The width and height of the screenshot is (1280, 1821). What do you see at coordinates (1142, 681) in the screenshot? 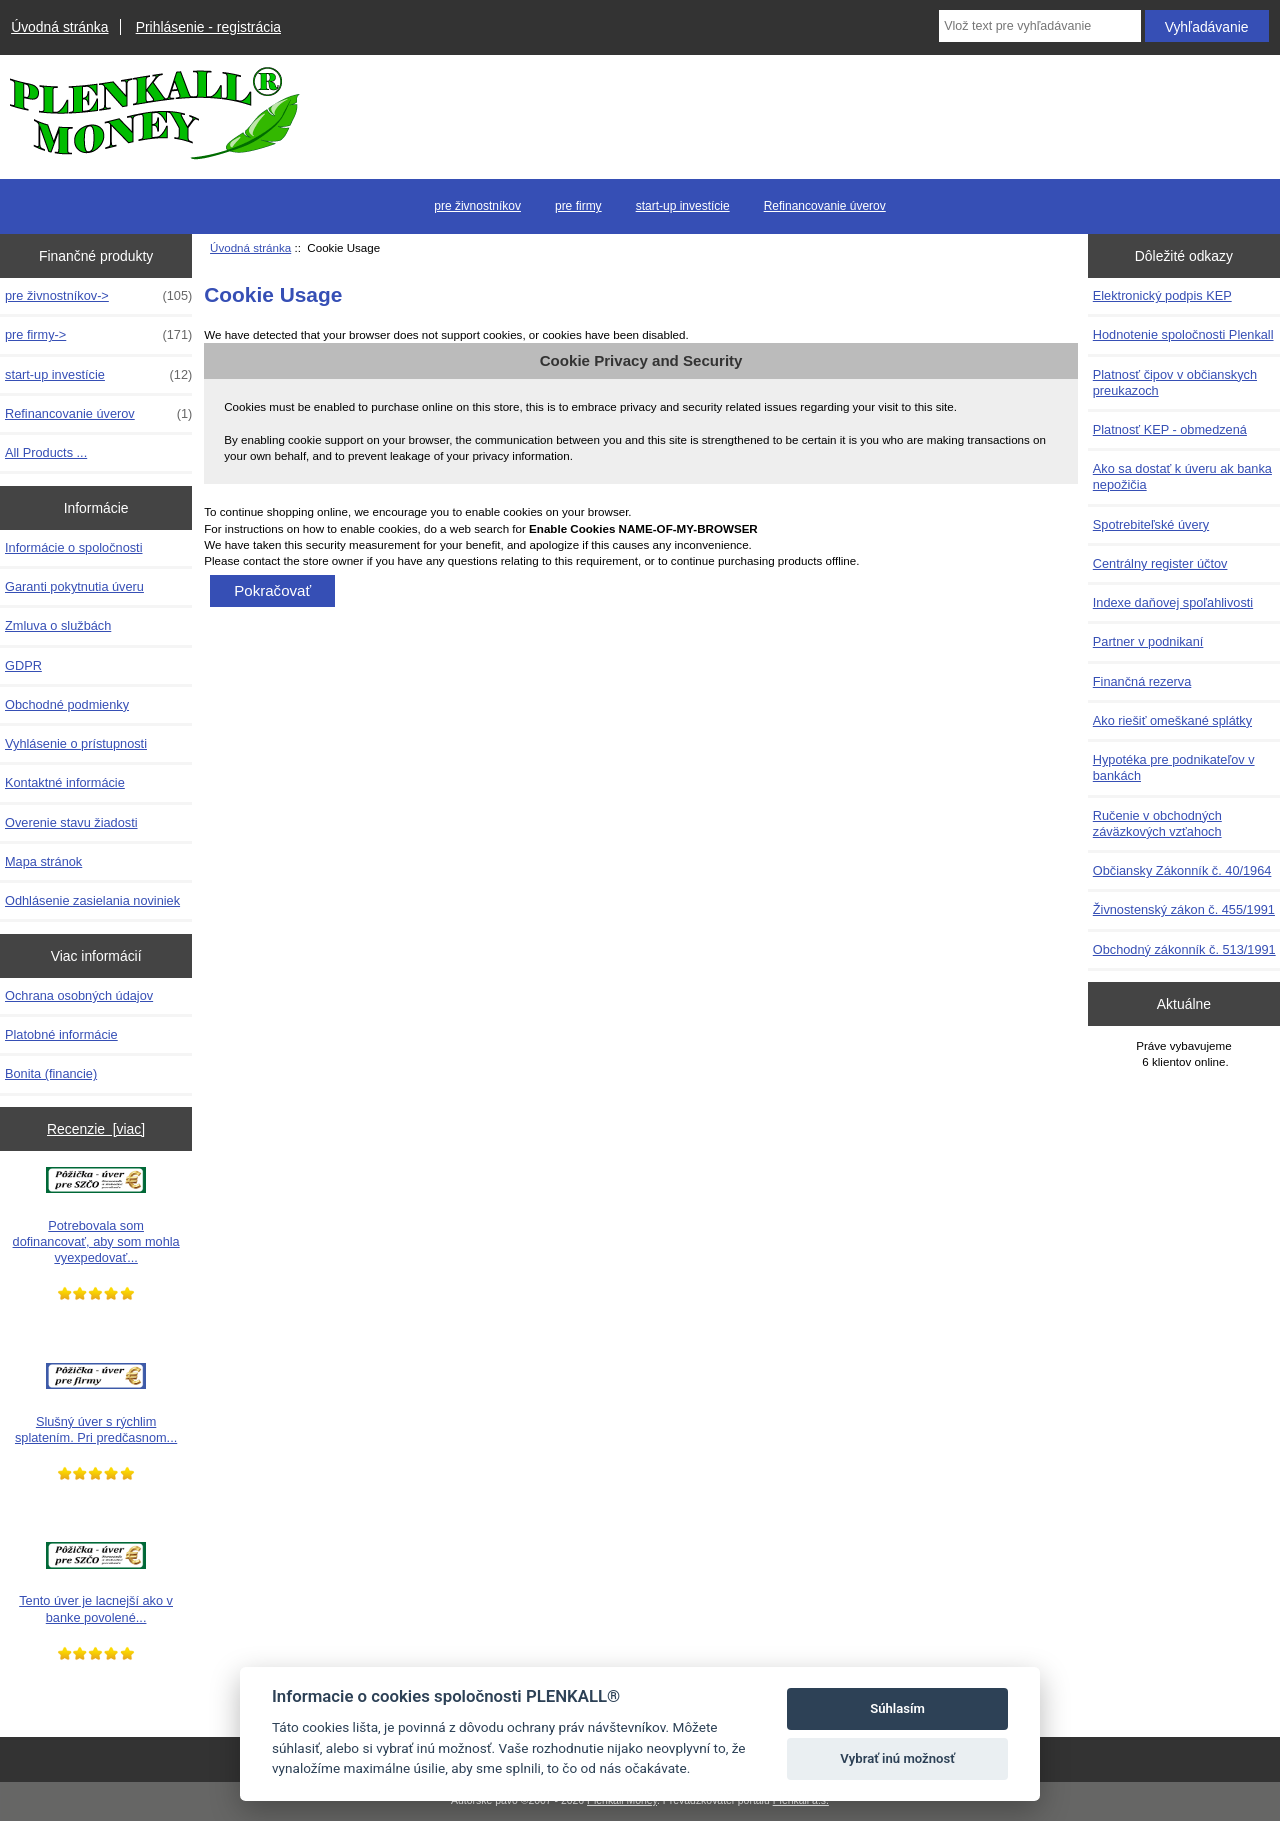
I see `Finančná rezerva` at bounding box center [1142, 681].